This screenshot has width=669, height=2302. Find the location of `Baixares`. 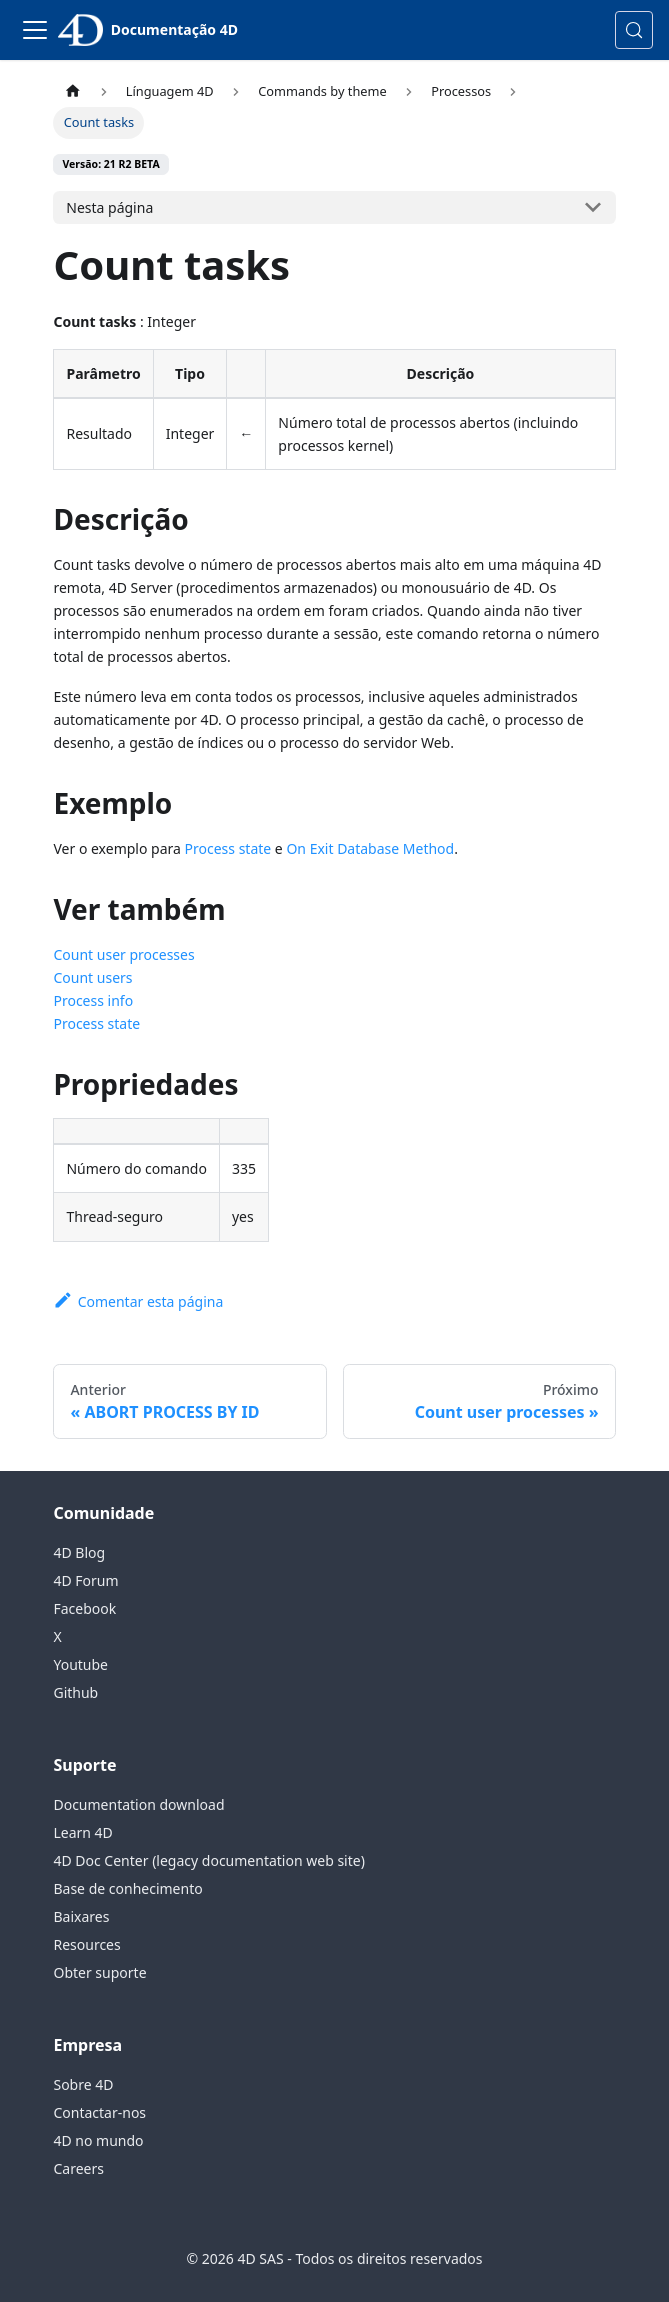

Baixares is located at coordinates (81, 1916).